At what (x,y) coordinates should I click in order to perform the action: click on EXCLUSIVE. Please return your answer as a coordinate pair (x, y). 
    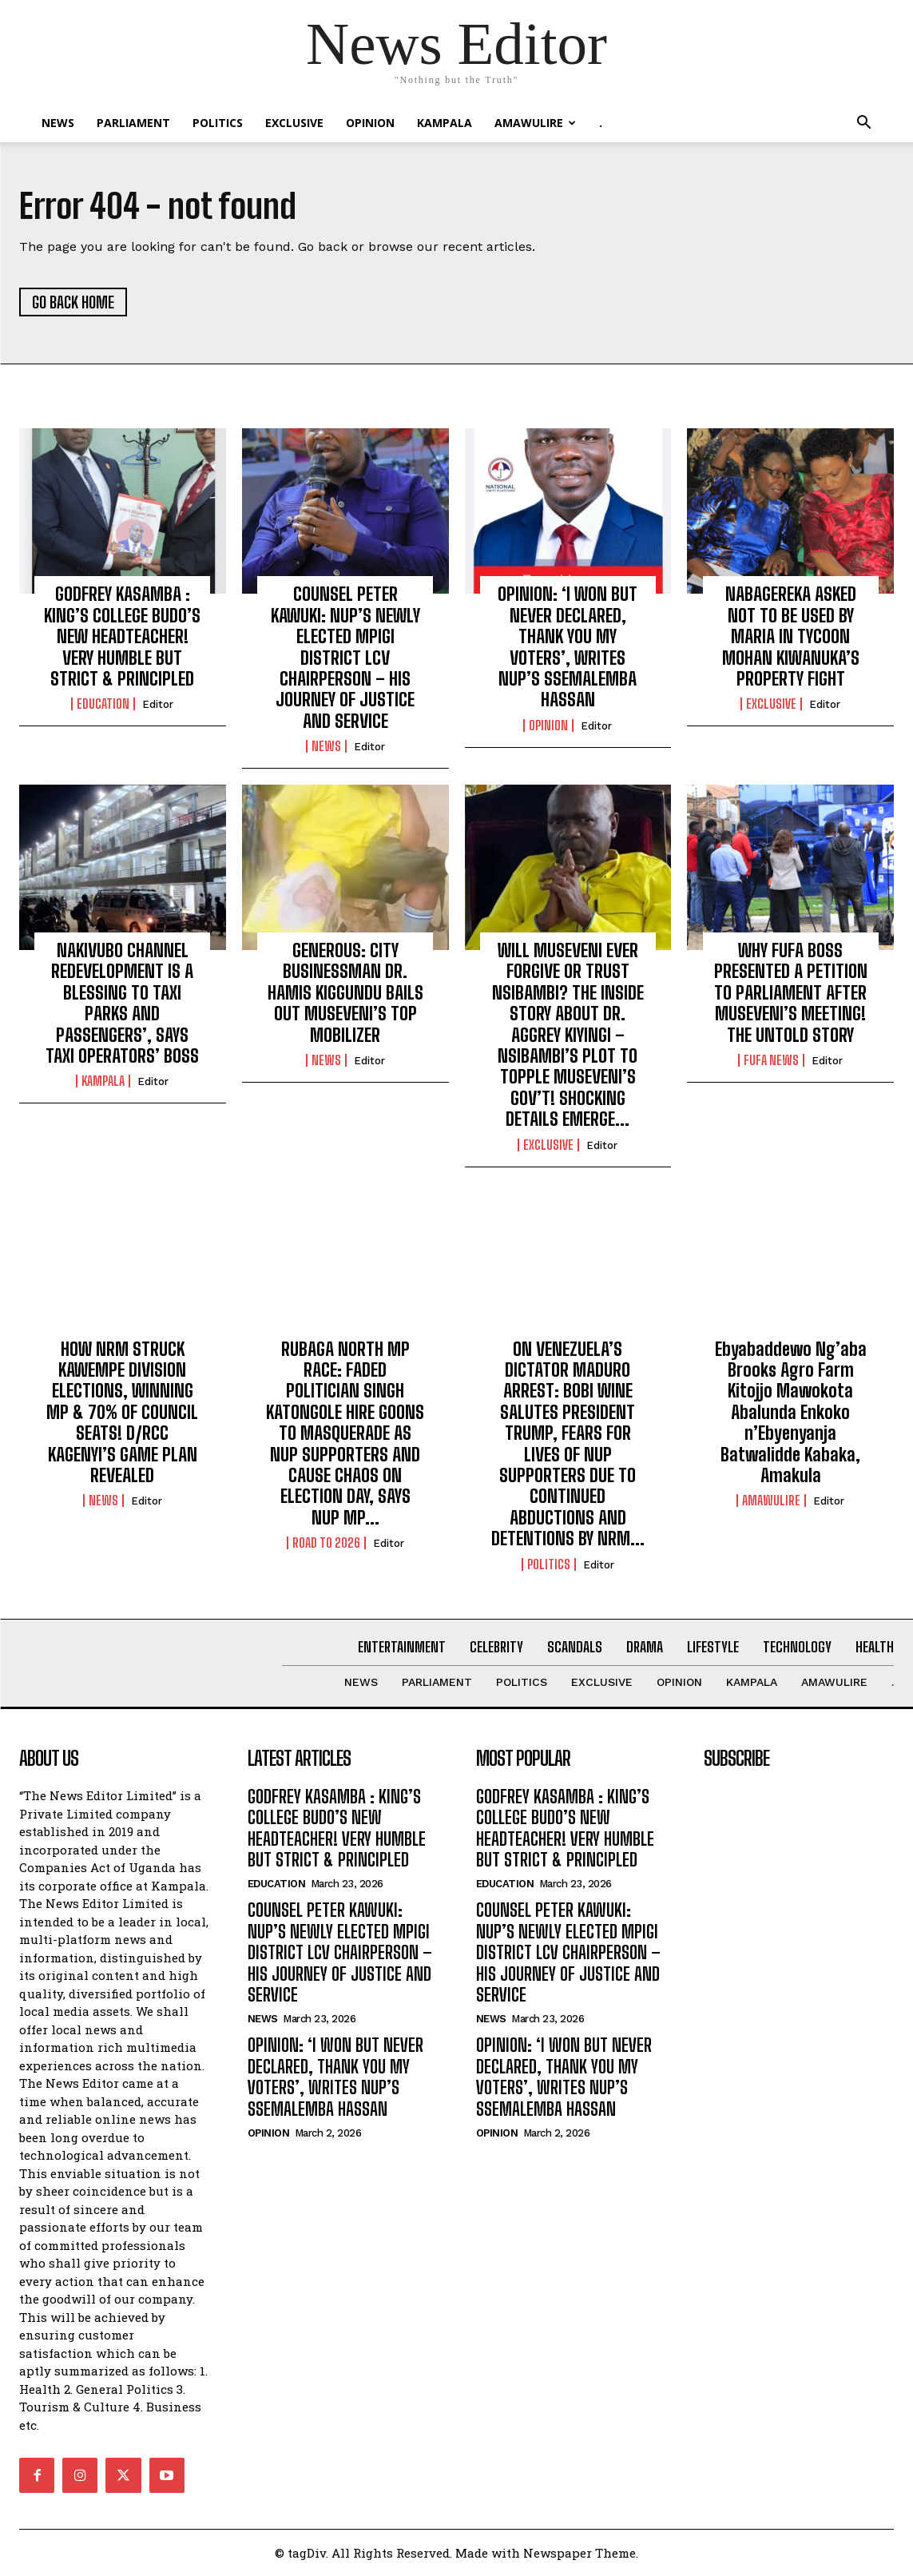
    Looking at the image, I should click on (294, 122).